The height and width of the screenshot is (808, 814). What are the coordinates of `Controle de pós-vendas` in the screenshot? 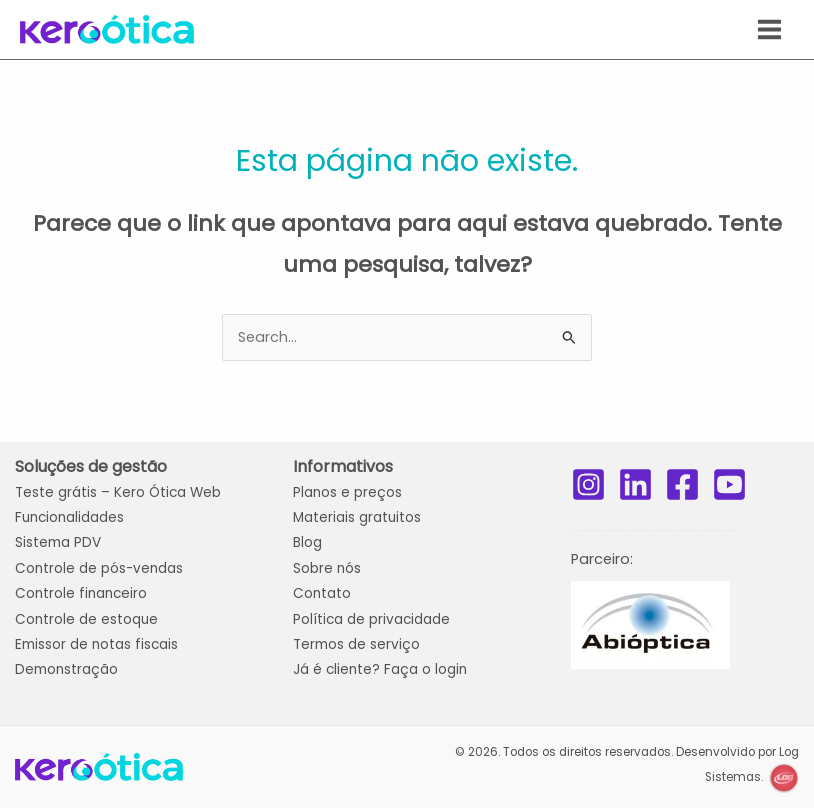 It's located at (99, 568).